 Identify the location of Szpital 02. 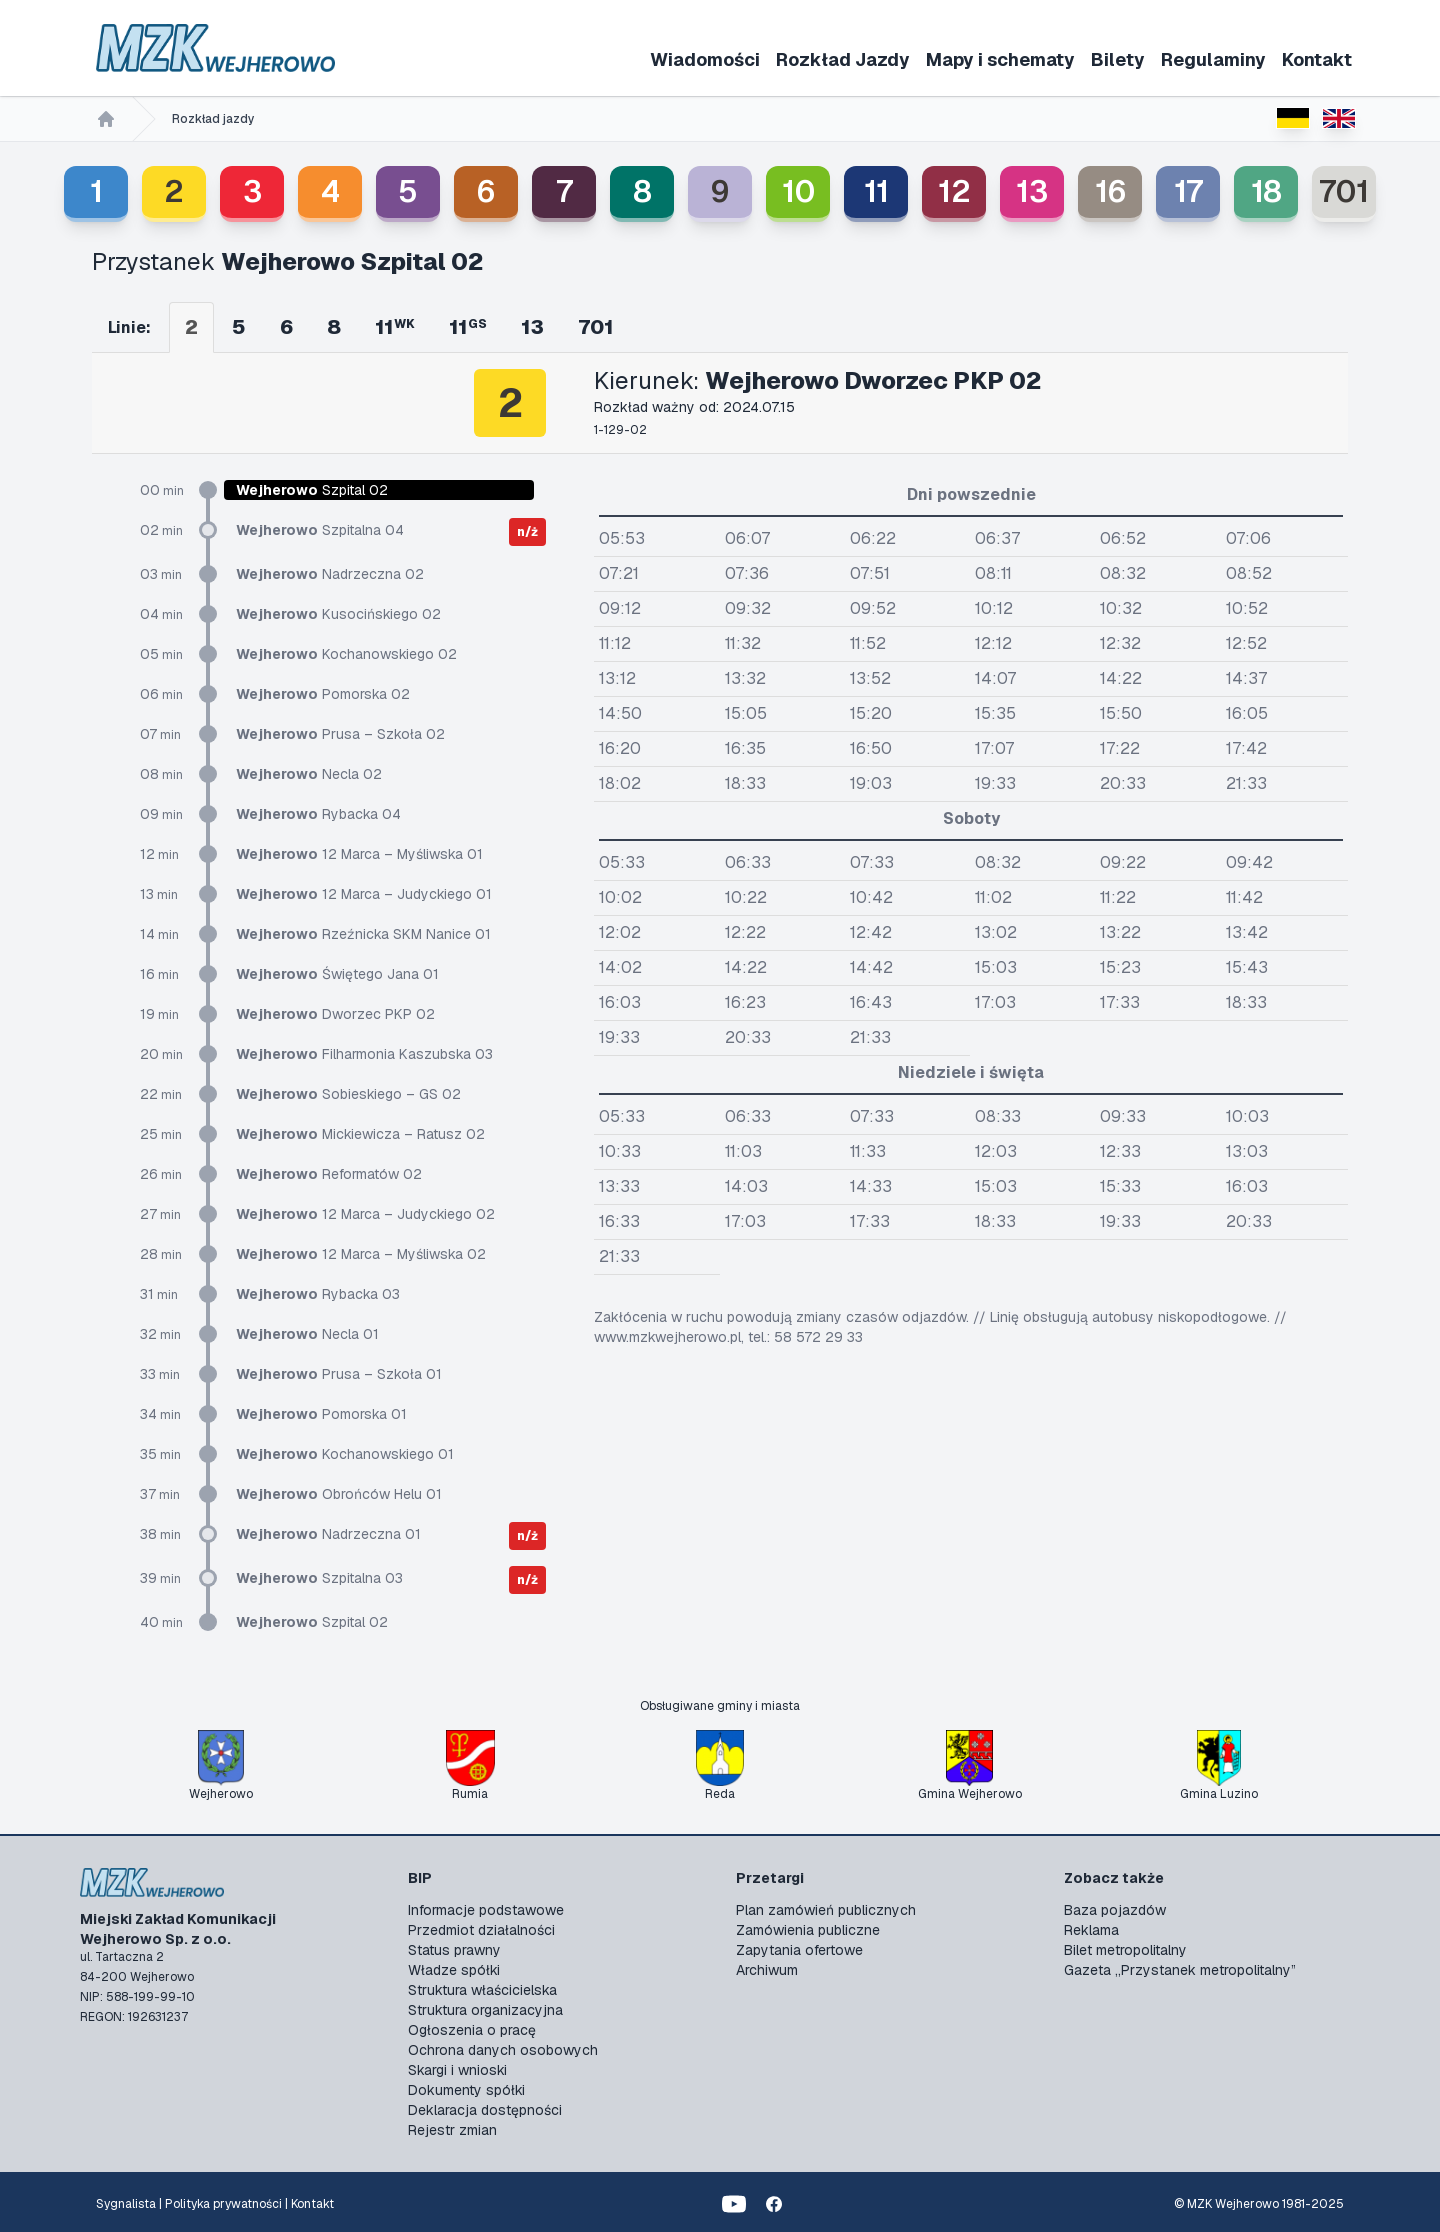
(312, 1622).